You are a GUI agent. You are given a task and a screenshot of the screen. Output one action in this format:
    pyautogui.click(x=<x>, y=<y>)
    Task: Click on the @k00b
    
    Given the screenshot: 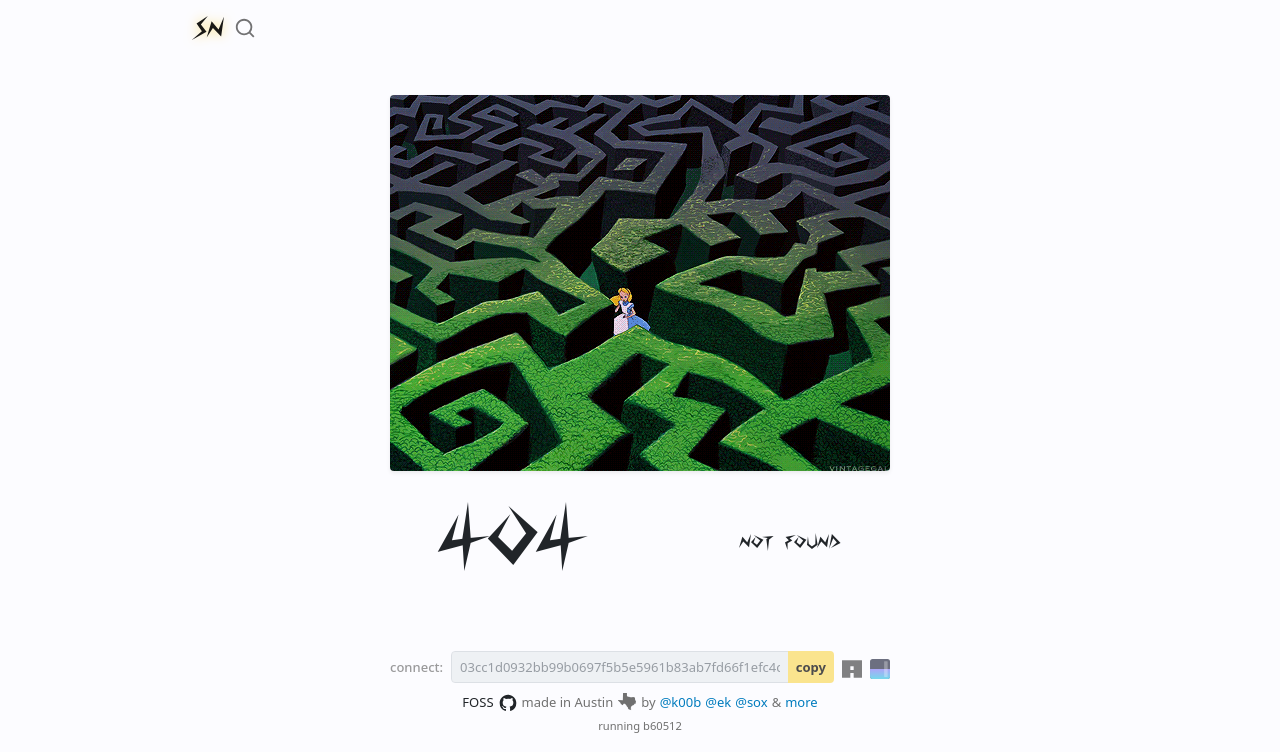 What is the action you would take?
    pyautogui.click(x=681, y=702)
    